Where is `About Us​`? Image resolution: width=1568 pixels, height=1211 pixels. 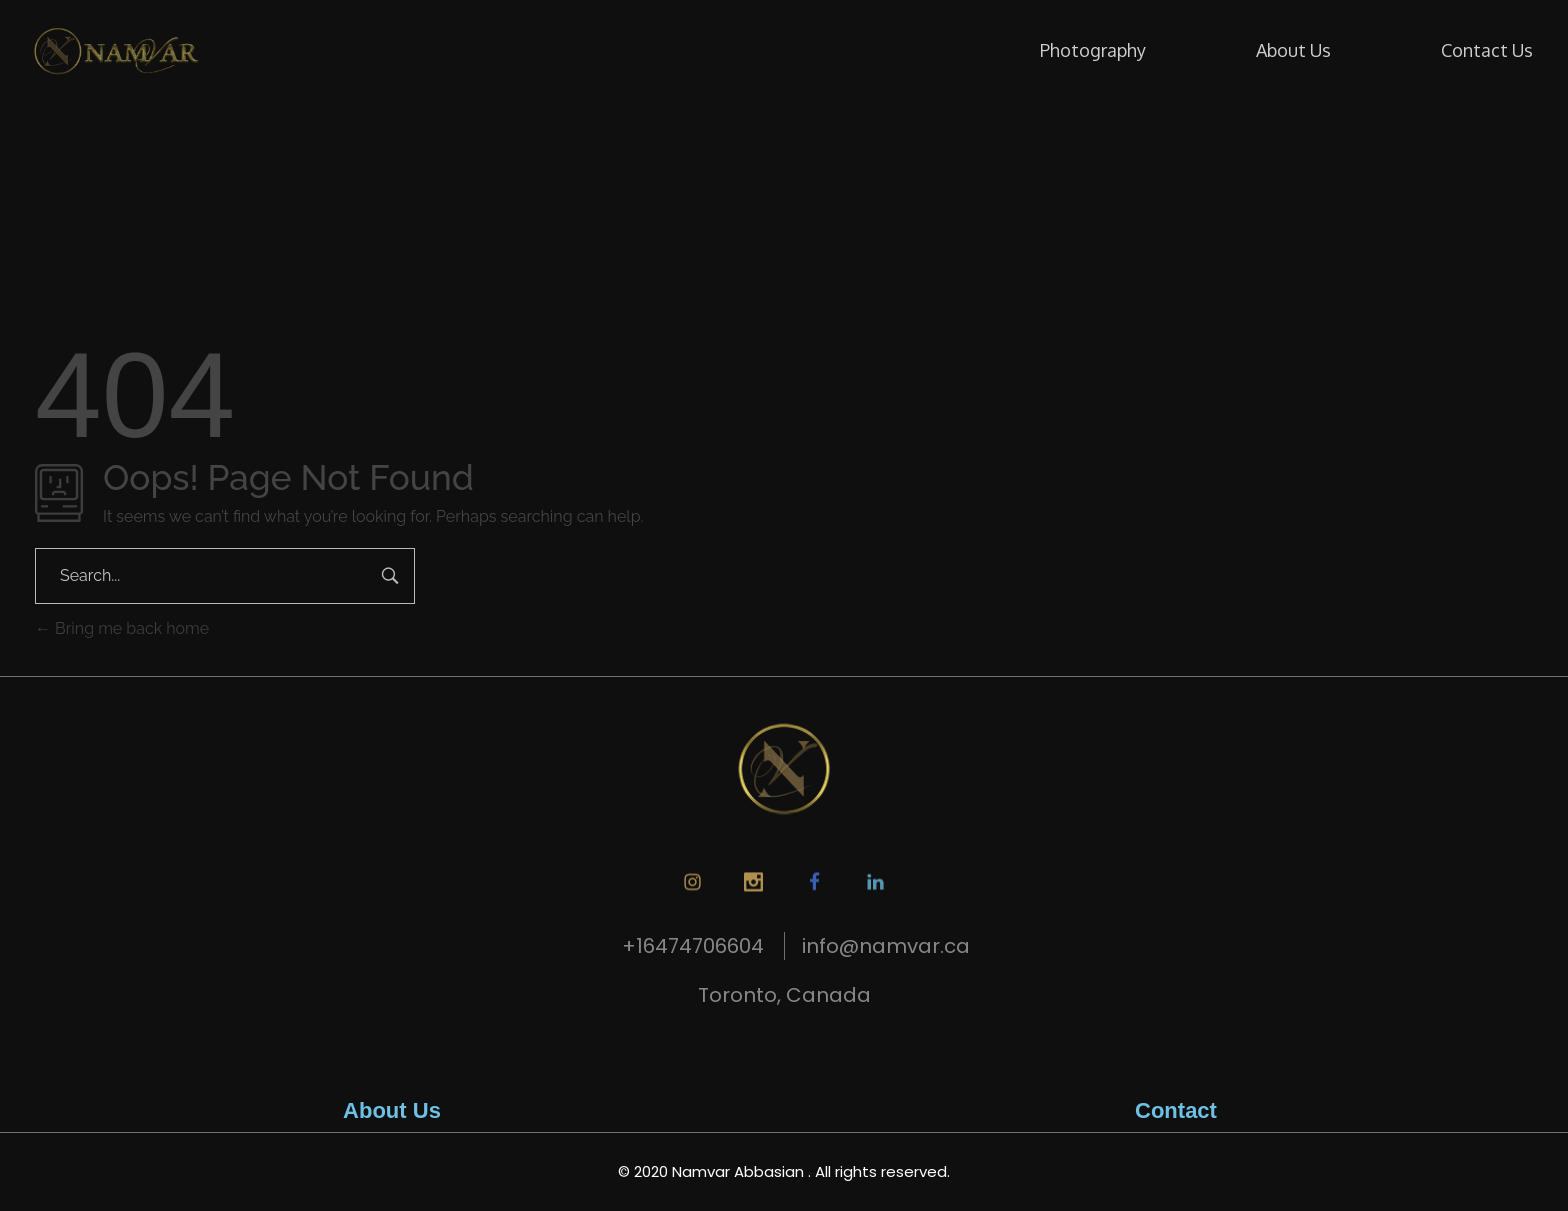 About Us​ is located at coordinates (392, 1110).